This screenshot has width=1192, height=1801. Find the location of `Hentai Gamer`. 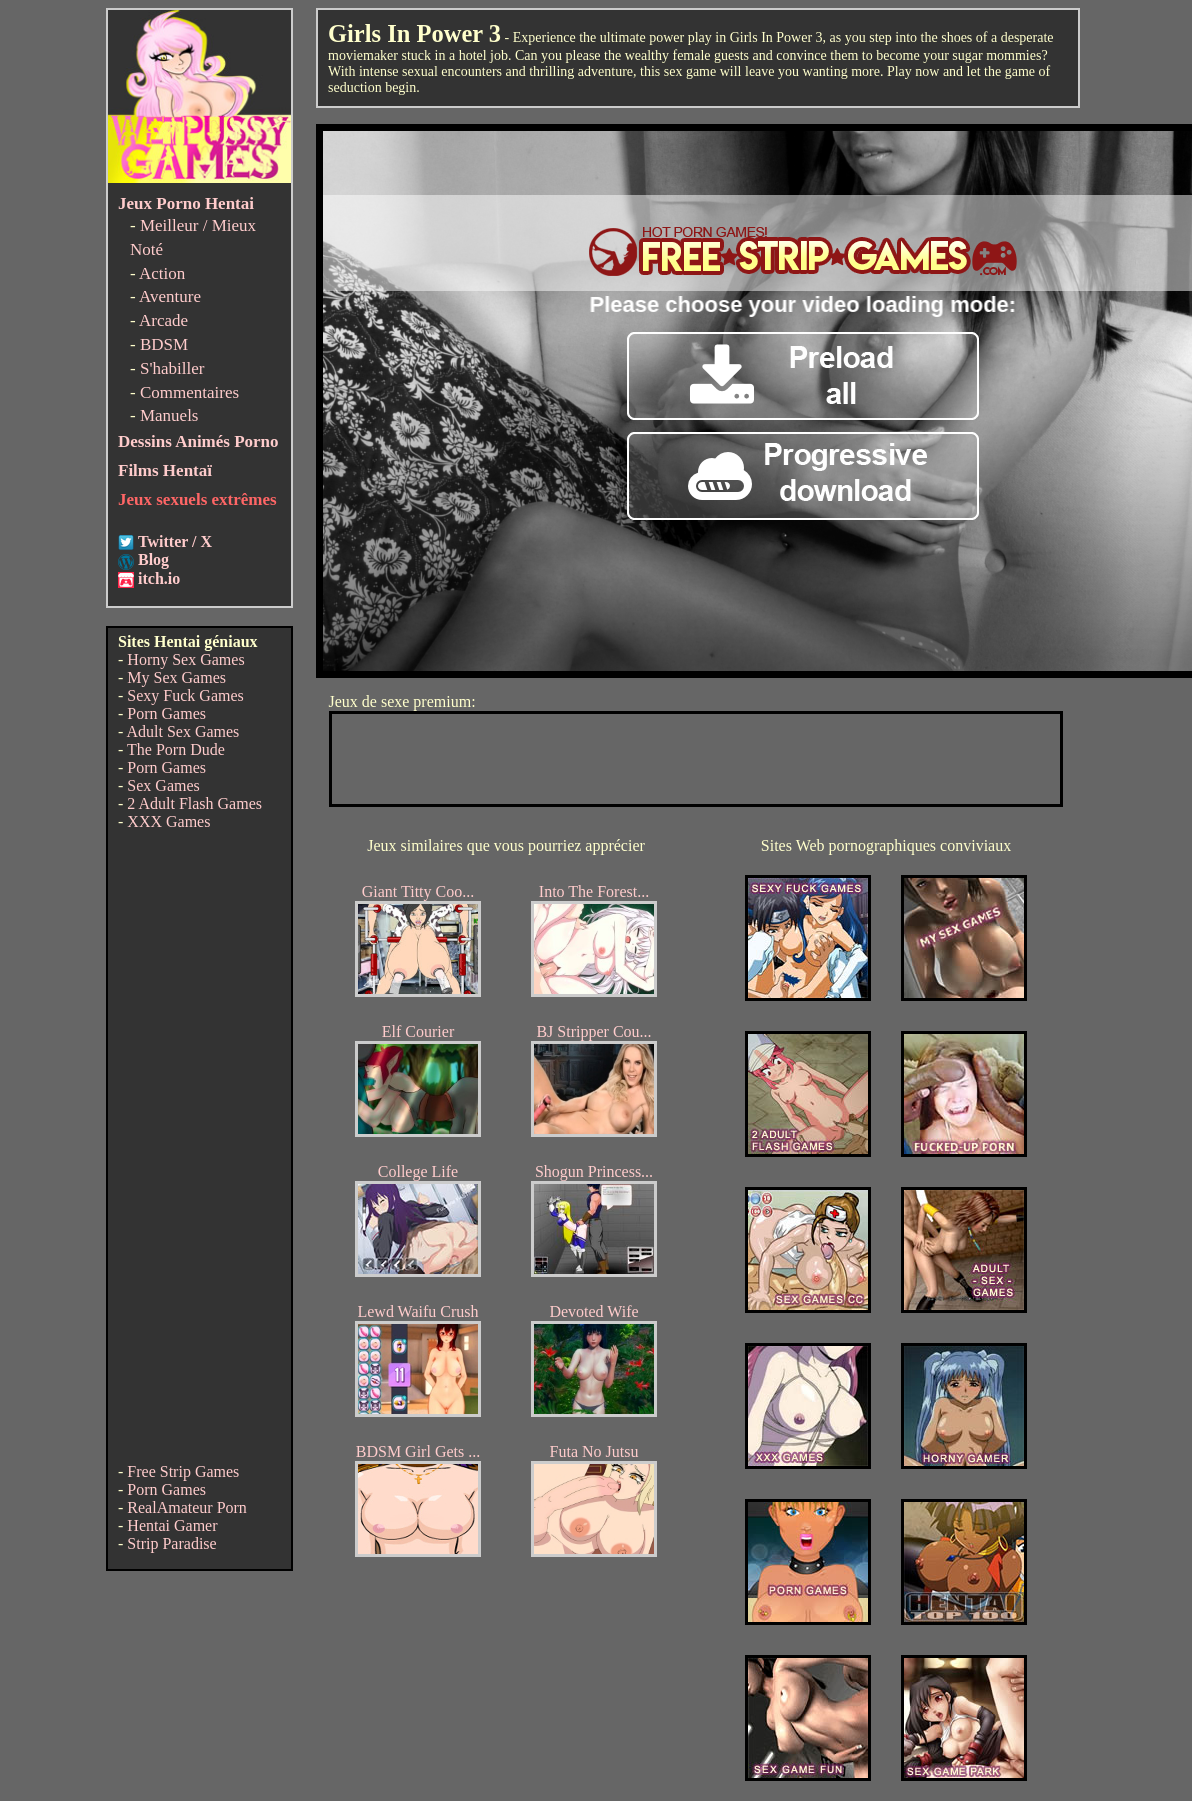

Hentai Gamer is located at coordinates (172, 1525).